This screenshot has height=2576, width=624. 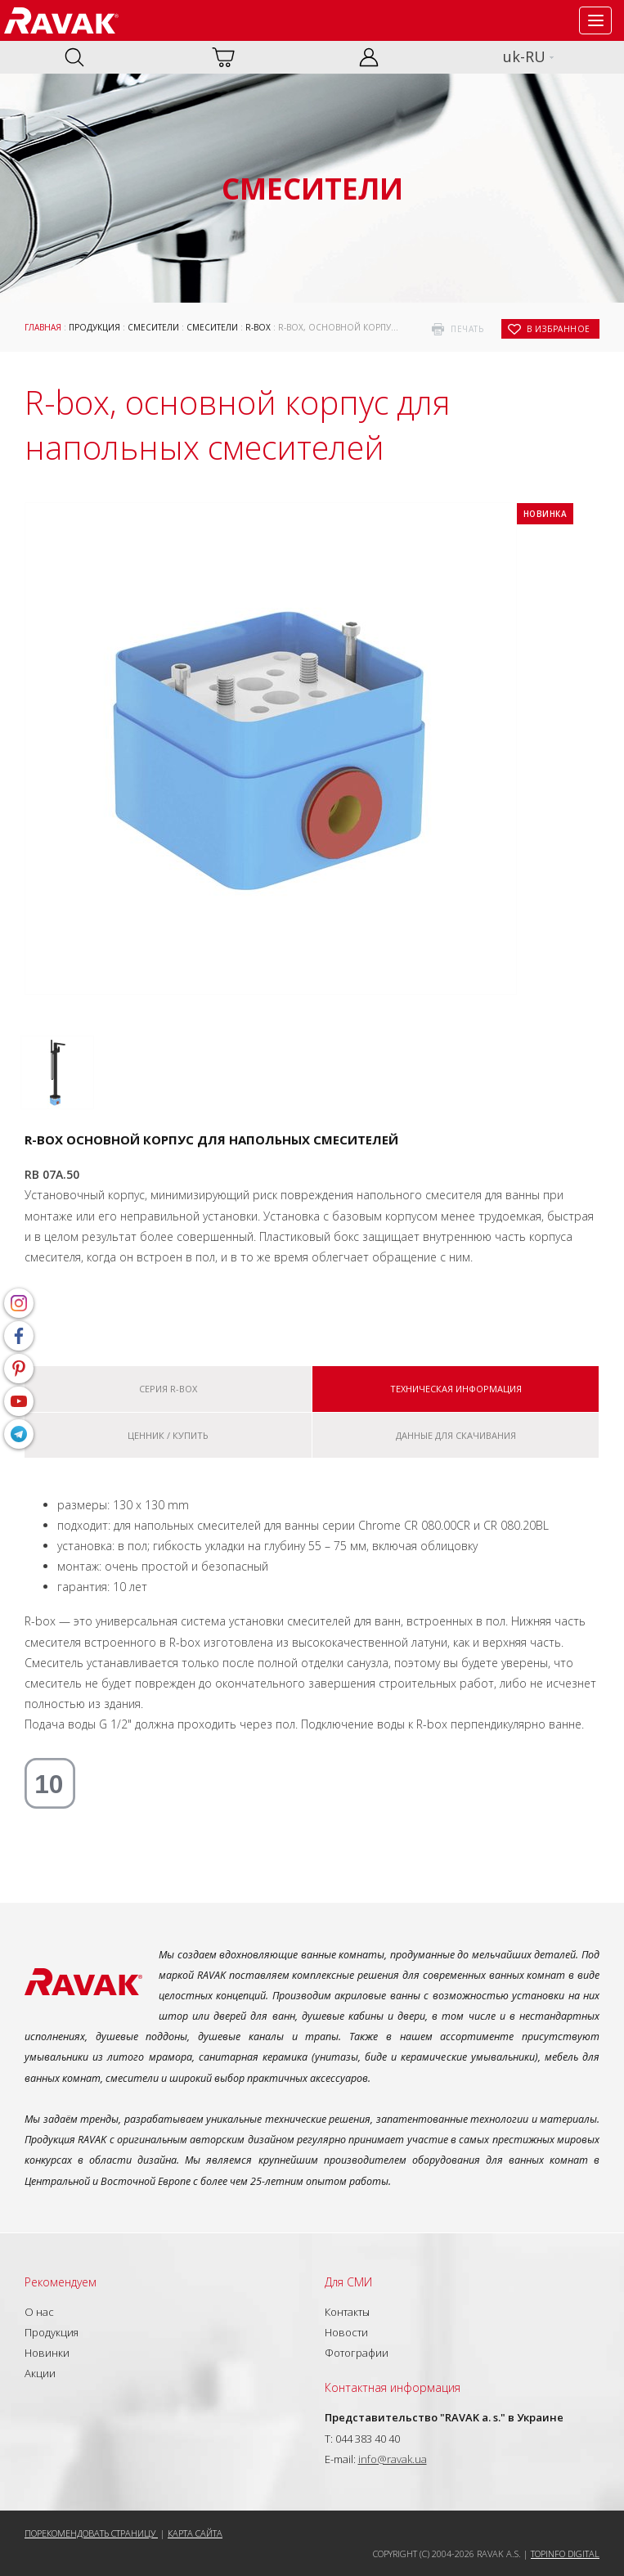 I want to click on печать, so click(x=467, y=329).